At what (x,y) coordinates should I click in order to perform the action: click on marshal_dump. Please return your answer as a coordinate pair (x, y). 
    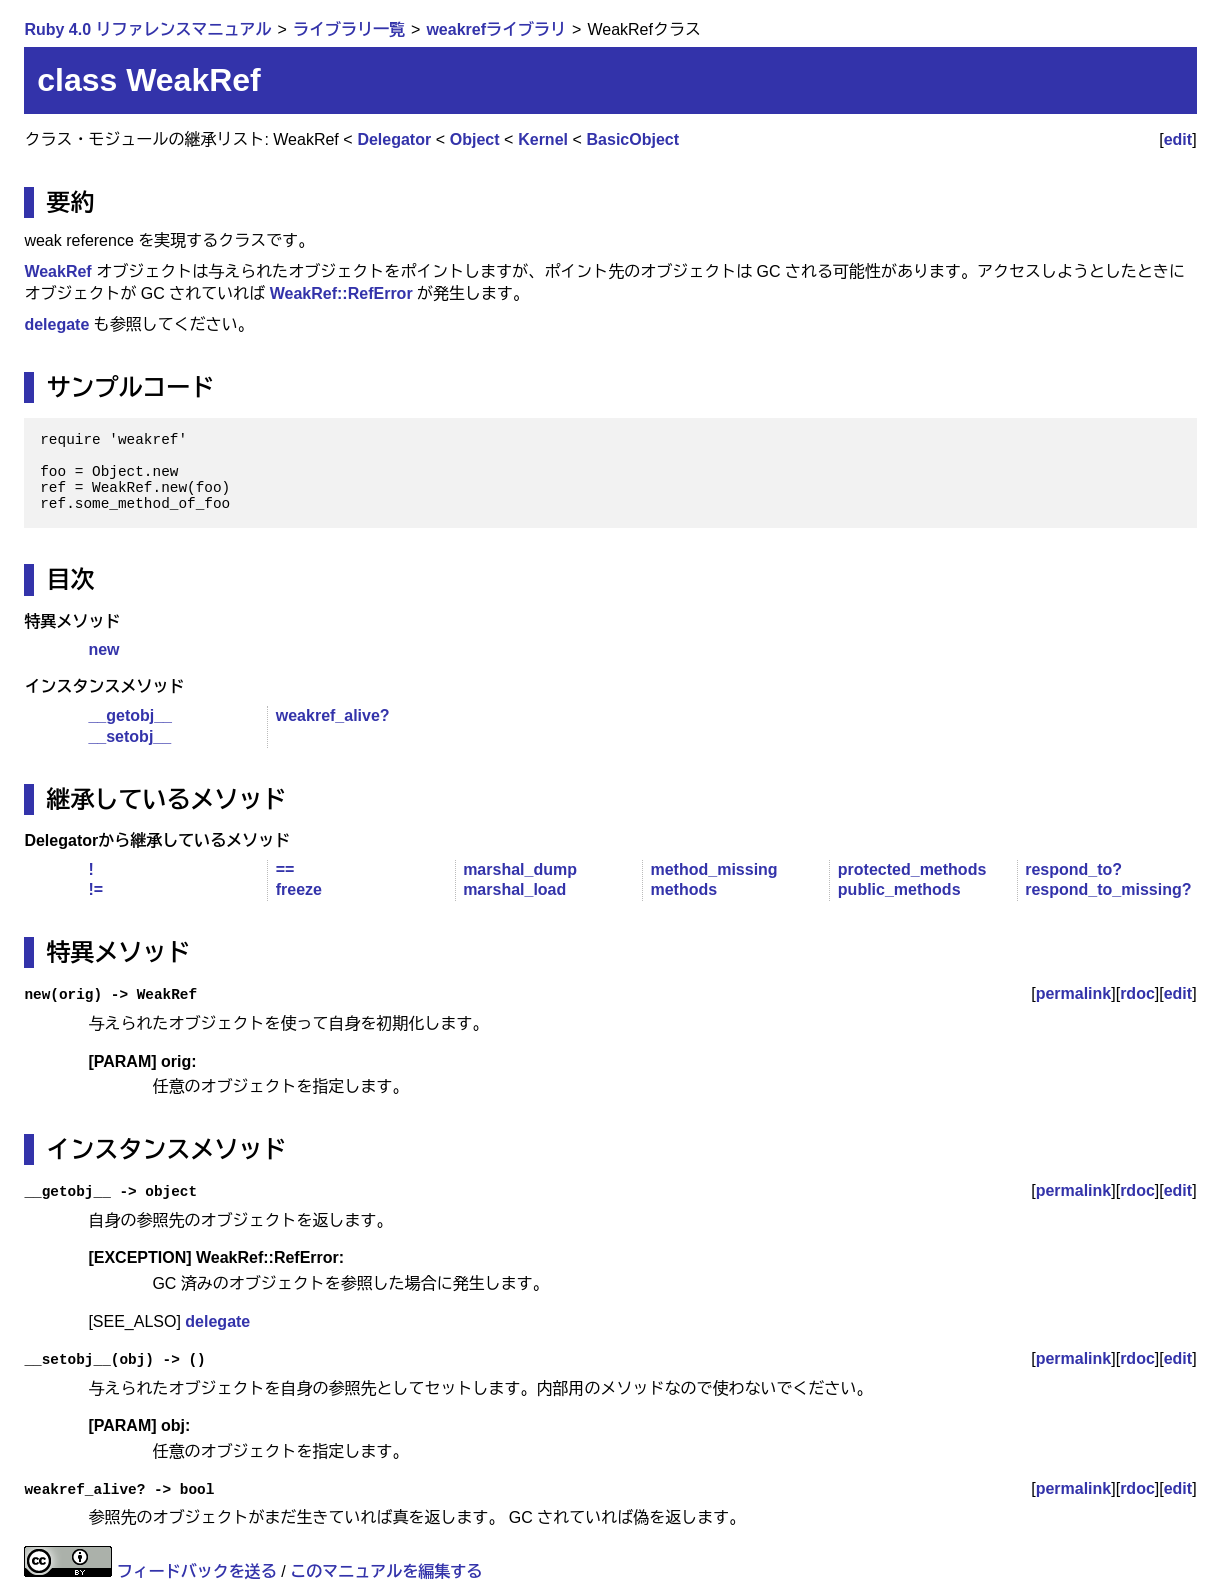
    Looking at the image, I should click on (520, 869).